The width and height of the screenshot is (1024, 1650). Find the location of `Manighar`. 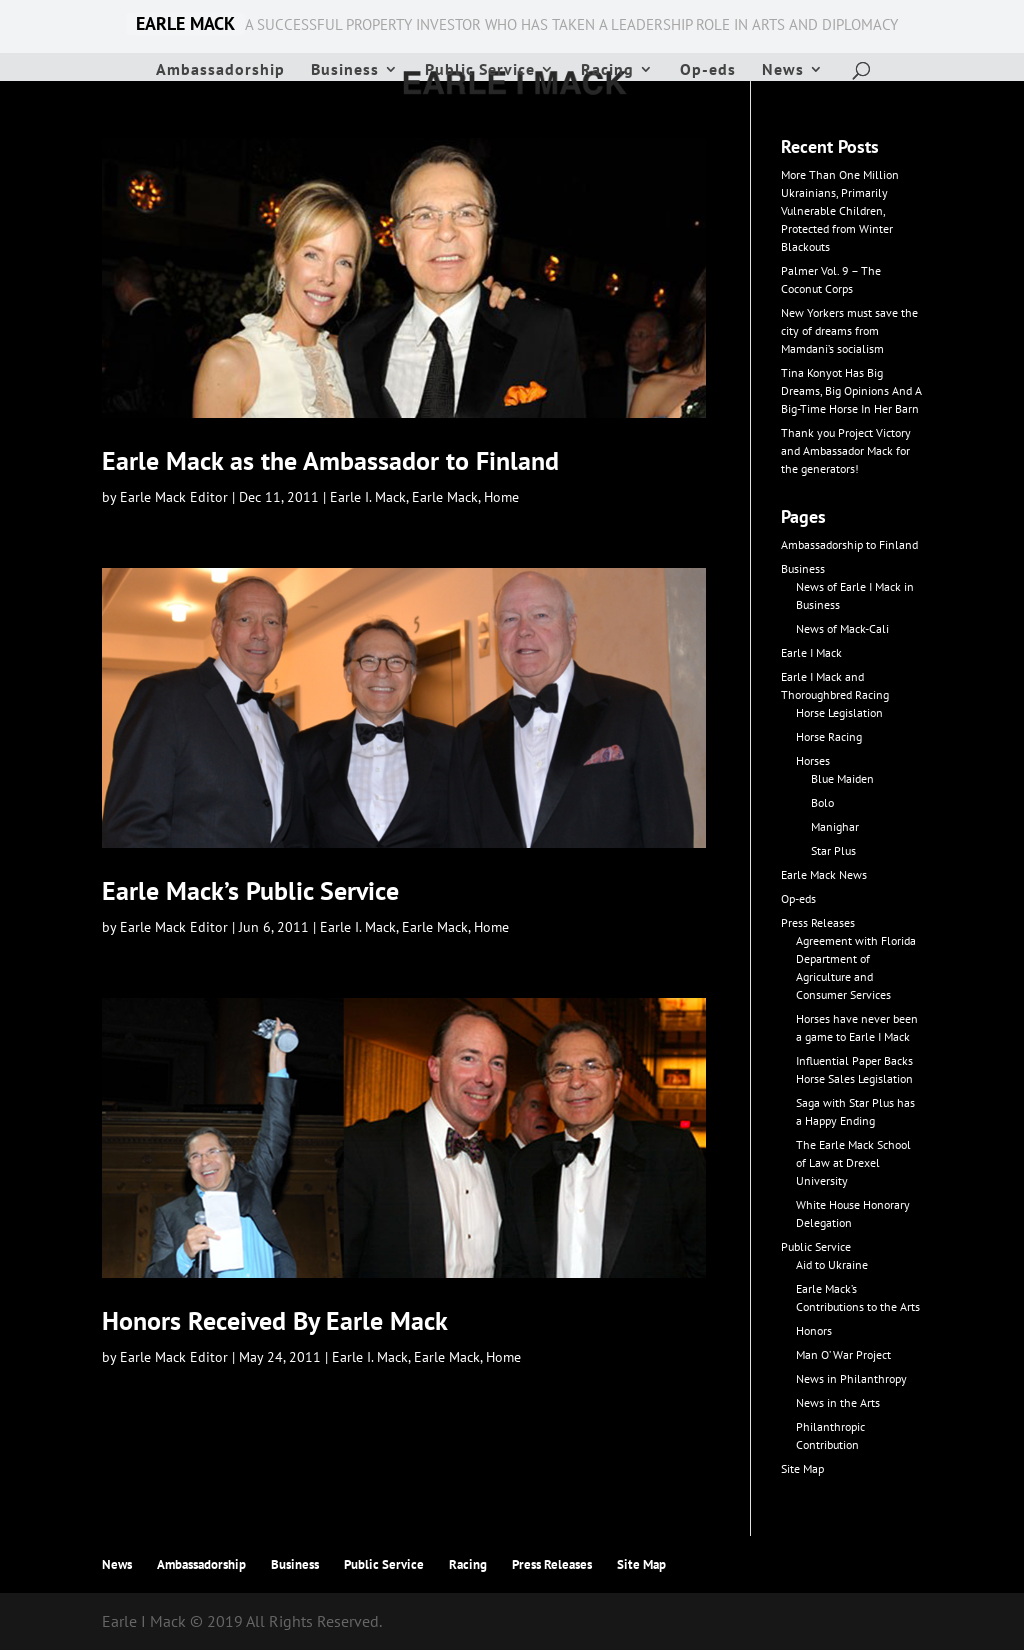

Manighar is located at coordinates (835, 826).